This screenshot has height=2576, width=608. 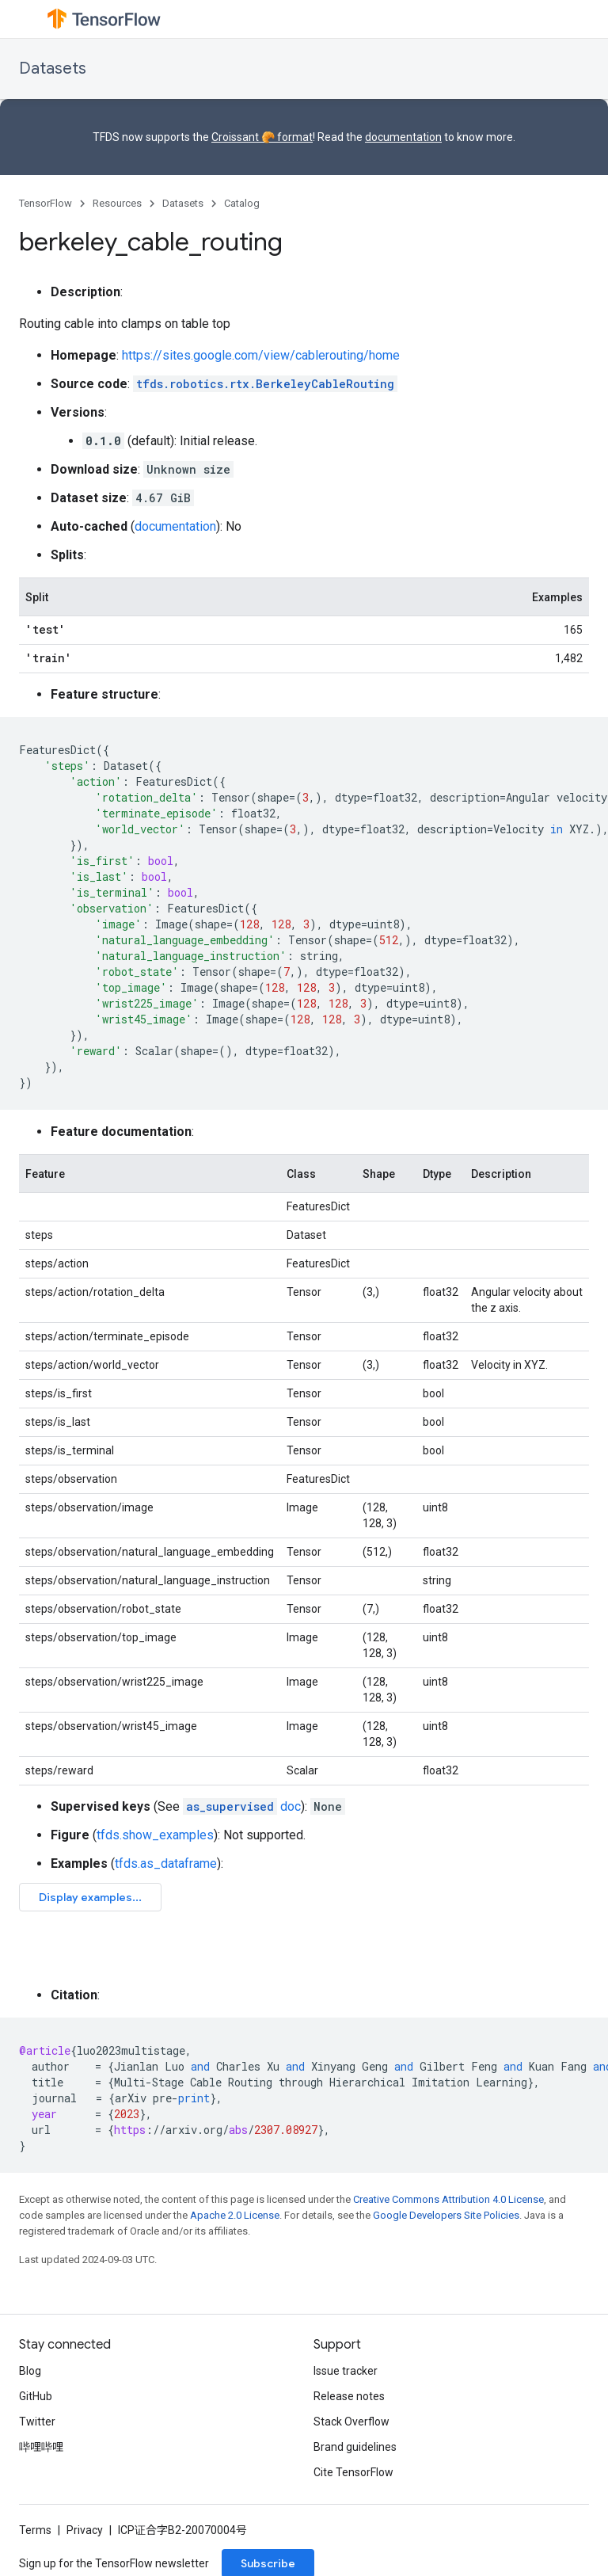 What do you see at coordinates (262, 137) in the screenshot?
I see `Croissant 🥐 format` at bounding box center [262, 137].